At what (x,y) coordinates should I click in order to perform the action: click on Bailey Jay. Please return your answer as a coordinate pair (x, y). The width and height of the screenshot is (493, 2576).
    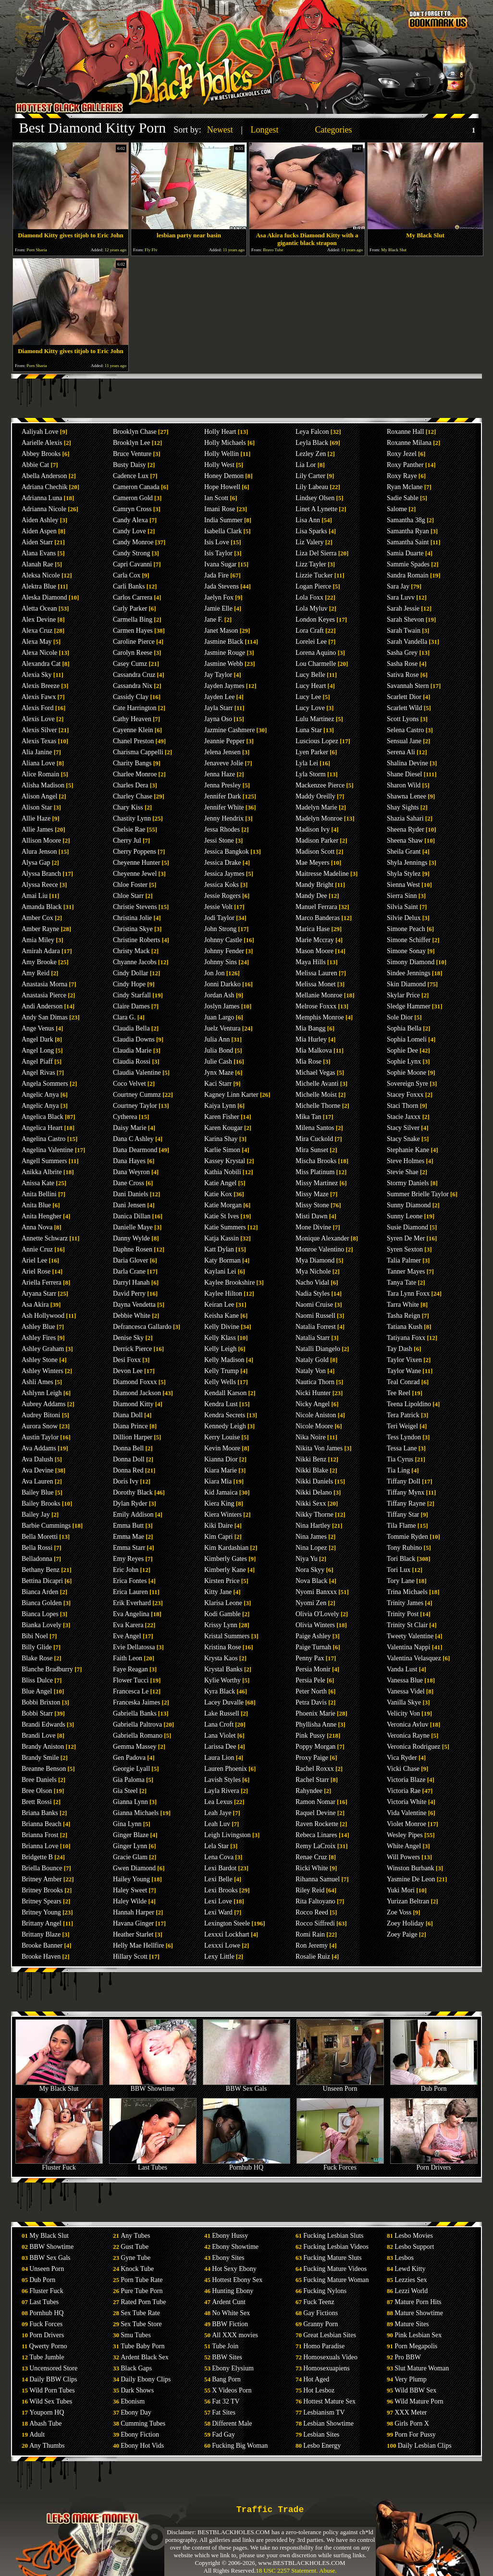
    Looking at the image, I should click on (36, 1514).